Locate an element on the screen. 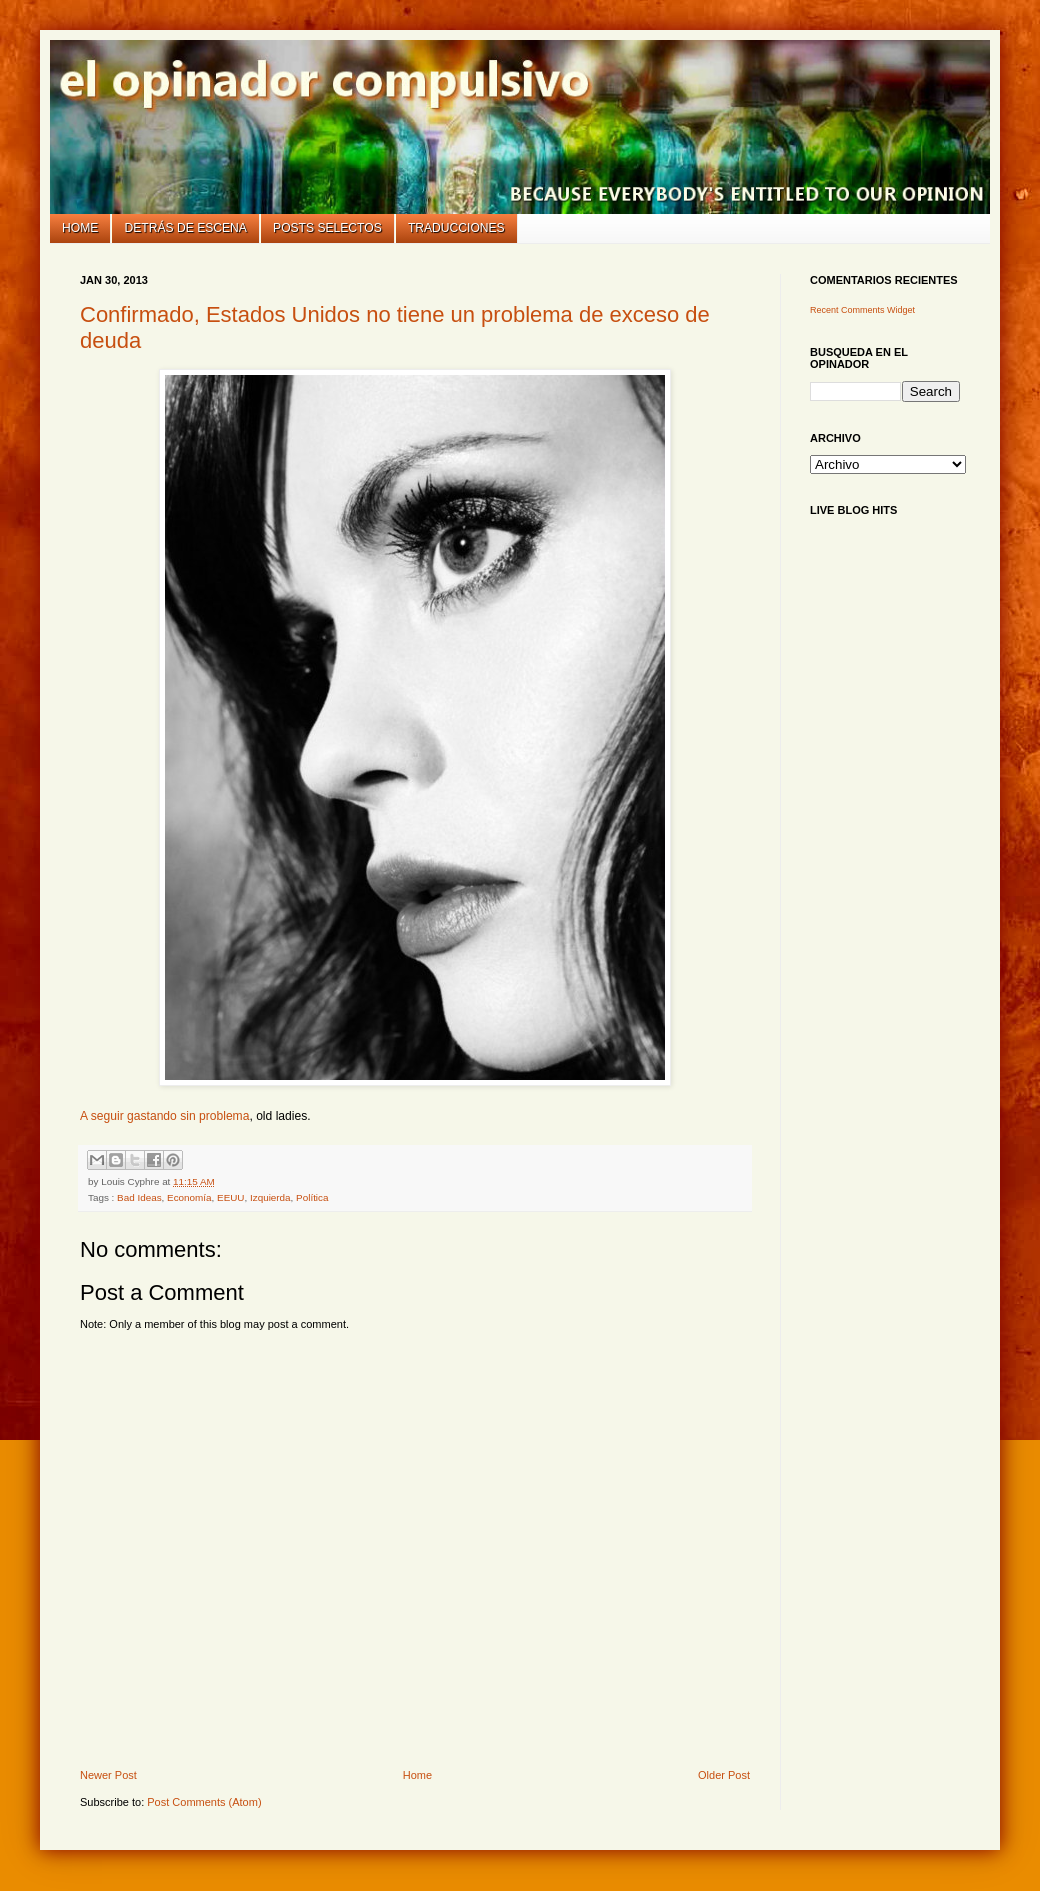 The width and height of the screenshot is (1040, 1891). Traducciones is located at coordinates (456, 228).